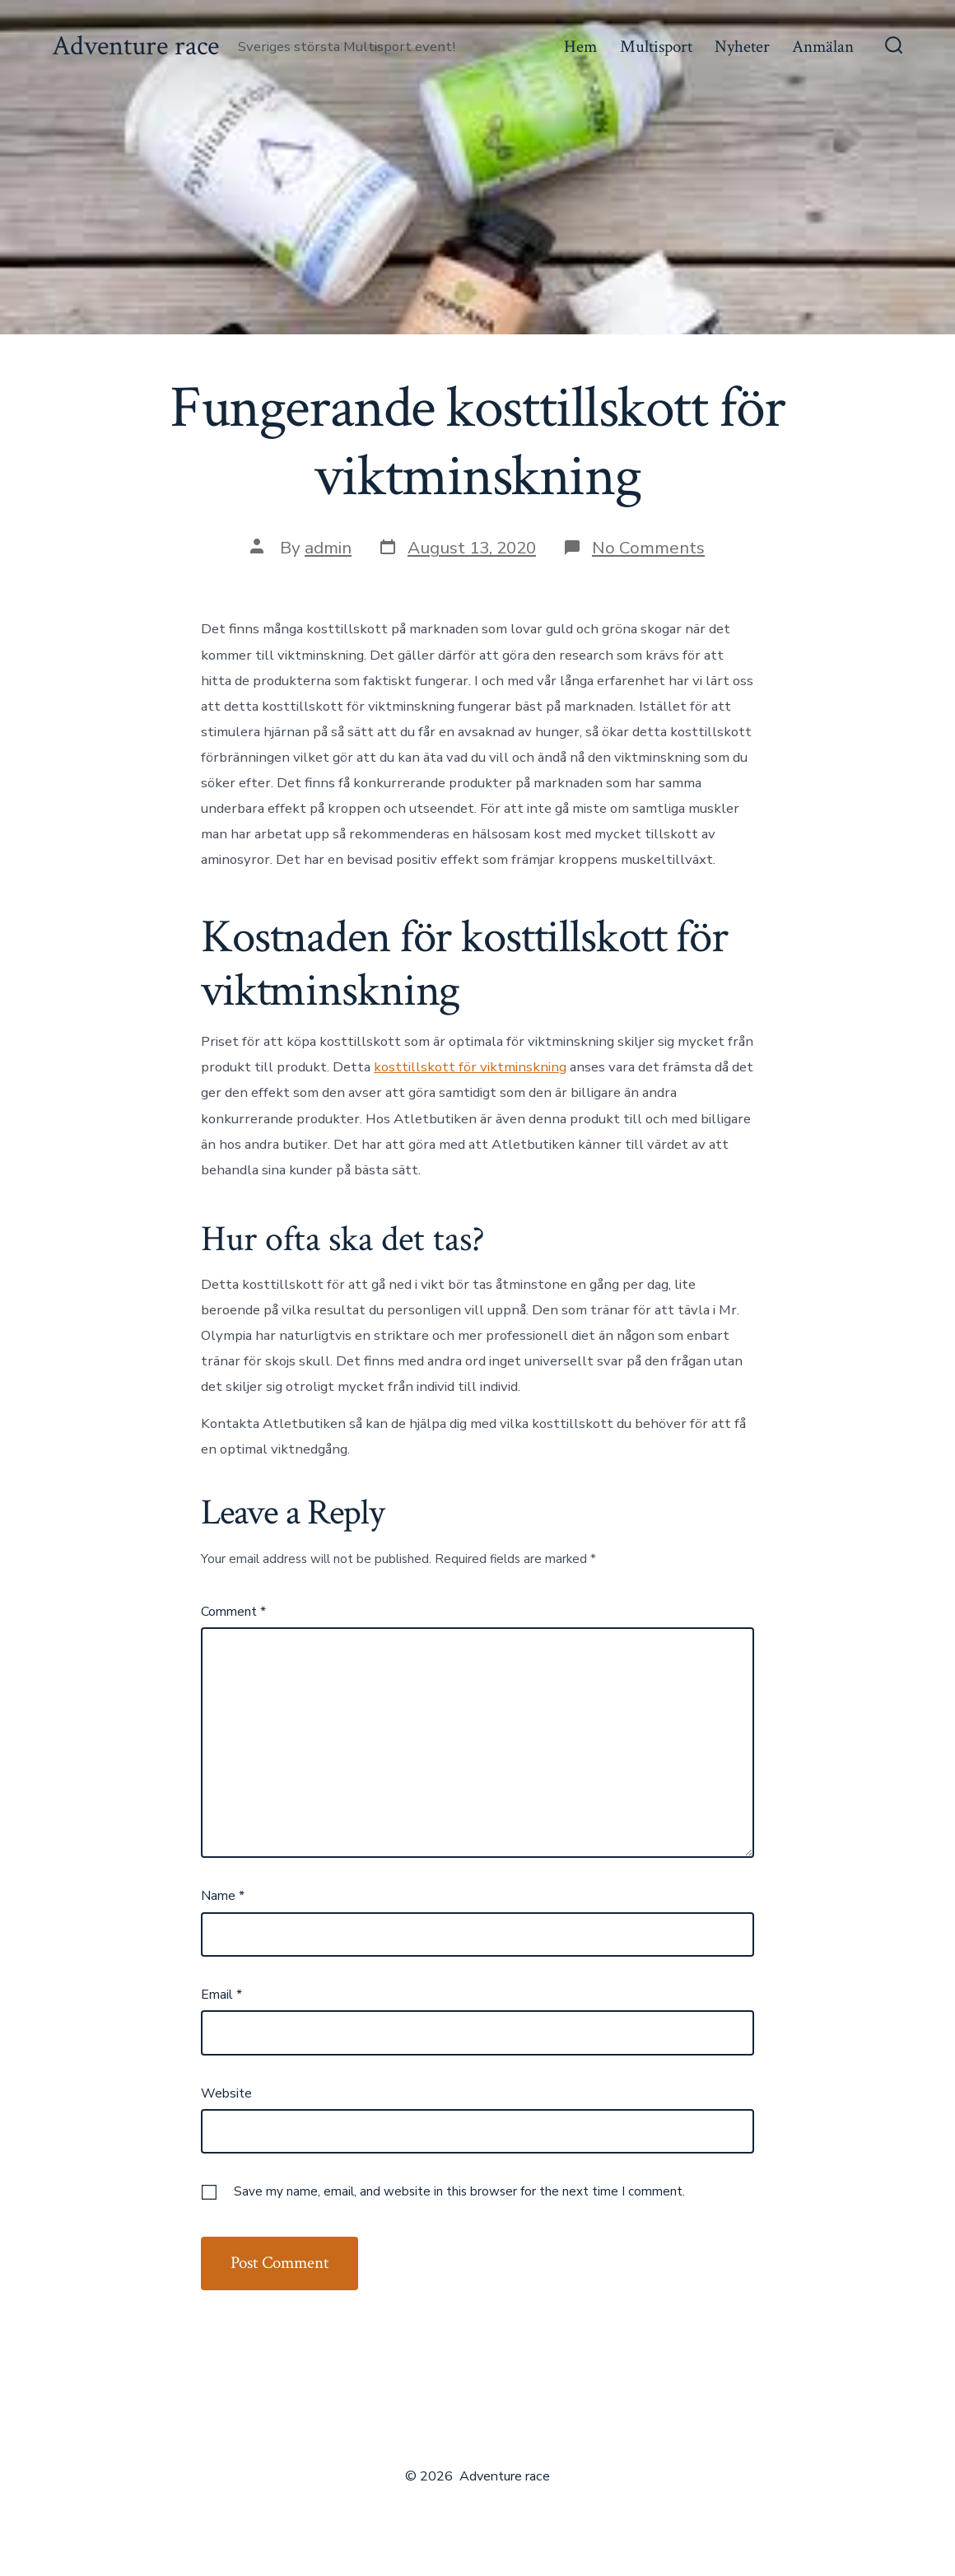 Image resolution: width=955 pixels, height=2576 pixels. I want to click on Website, so click(226, 2093).